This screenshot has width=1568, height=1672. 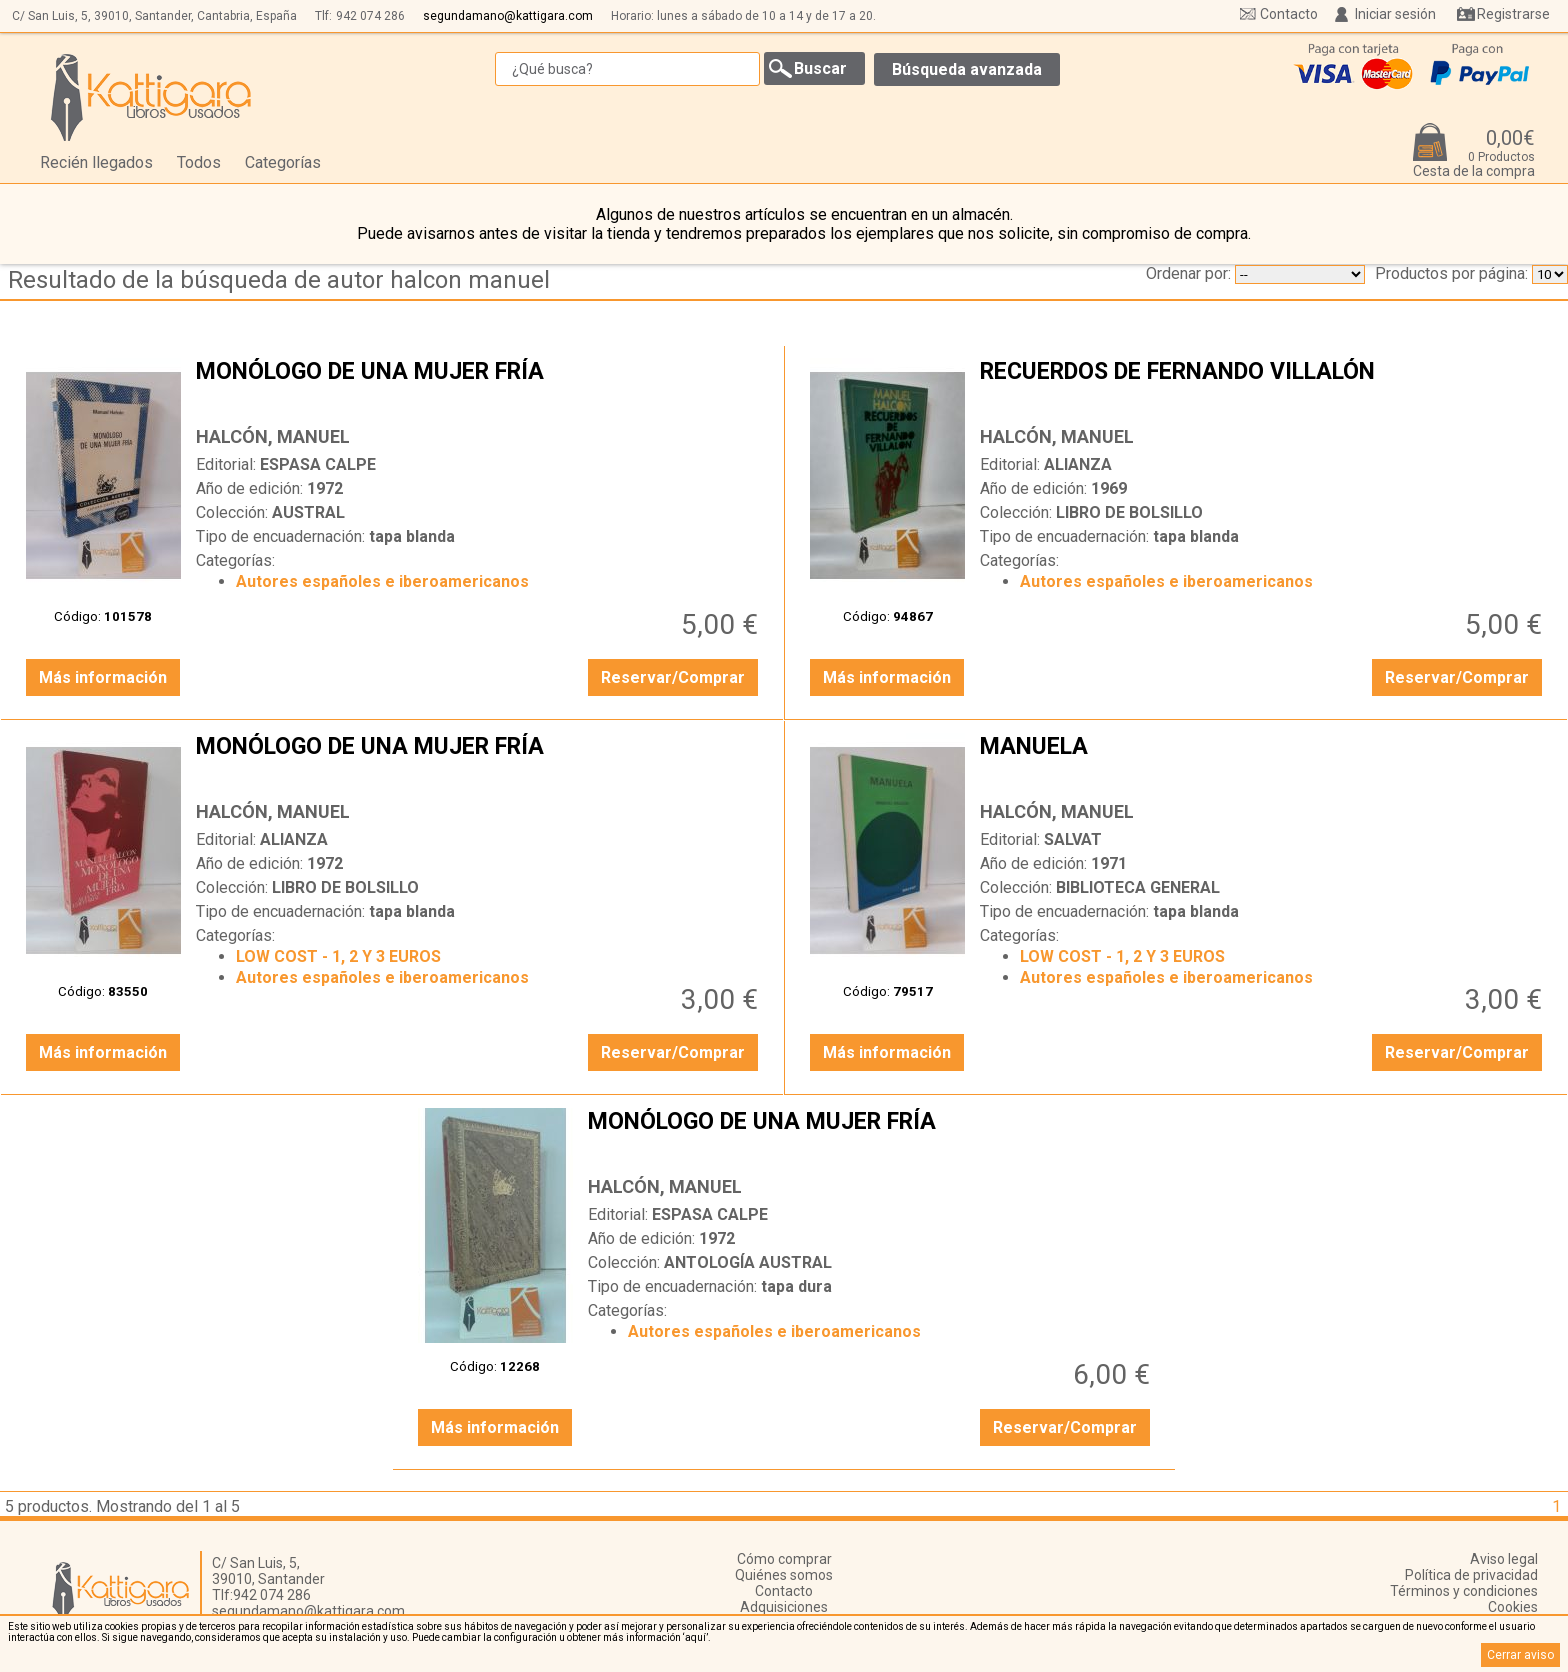 What do you see at coordinates (283, 162) in the screenshot?
I see `Categorías` at bounding box center [283, 162].